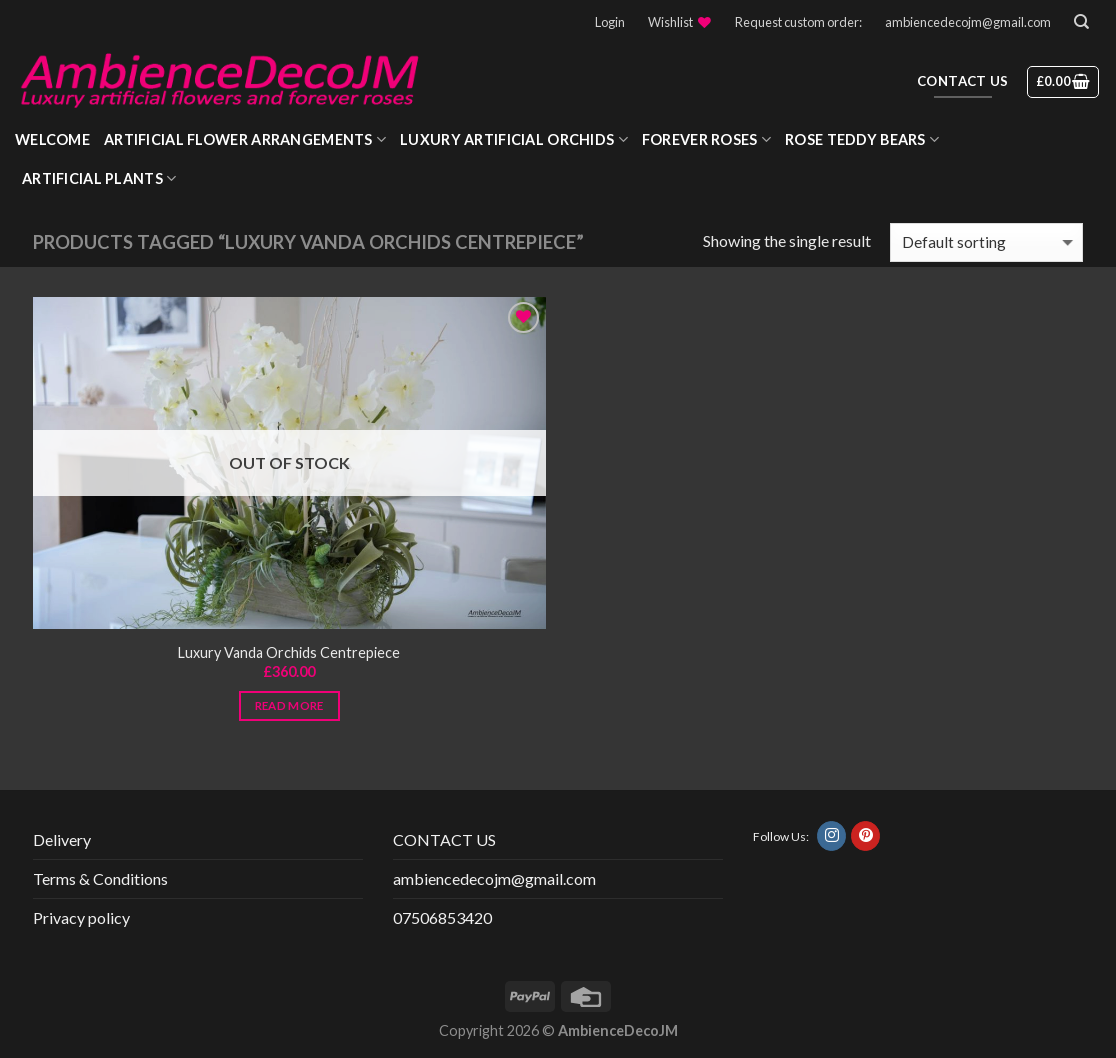 This screenshot has height=1058, width=1116. Describe the element at coordinates (442, 917) in the screenshot. I see `07506853420` at that location.